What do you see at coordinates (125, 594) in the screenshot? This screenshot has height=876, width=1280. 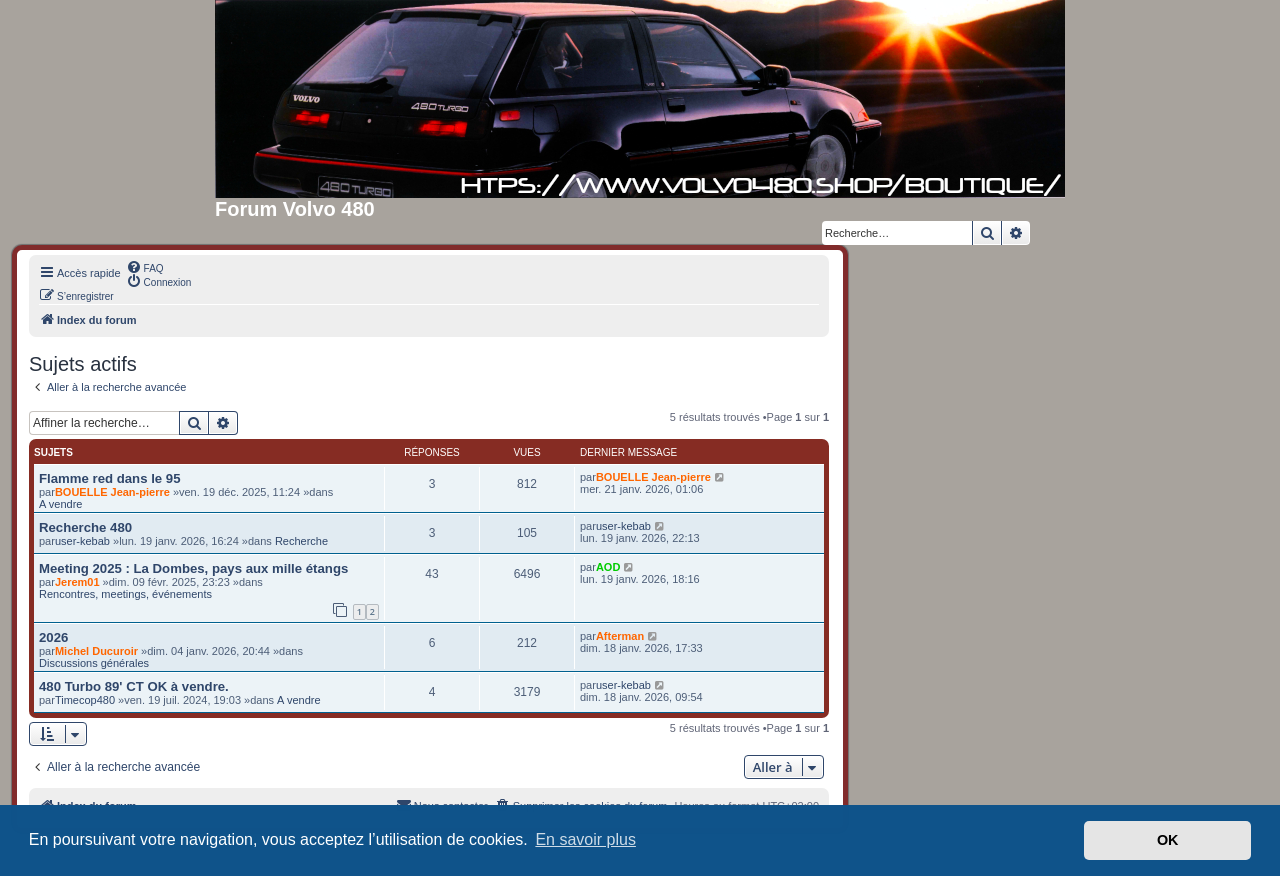 I see `Rencontres, meetings, événements` at bounding box center [125, 594].